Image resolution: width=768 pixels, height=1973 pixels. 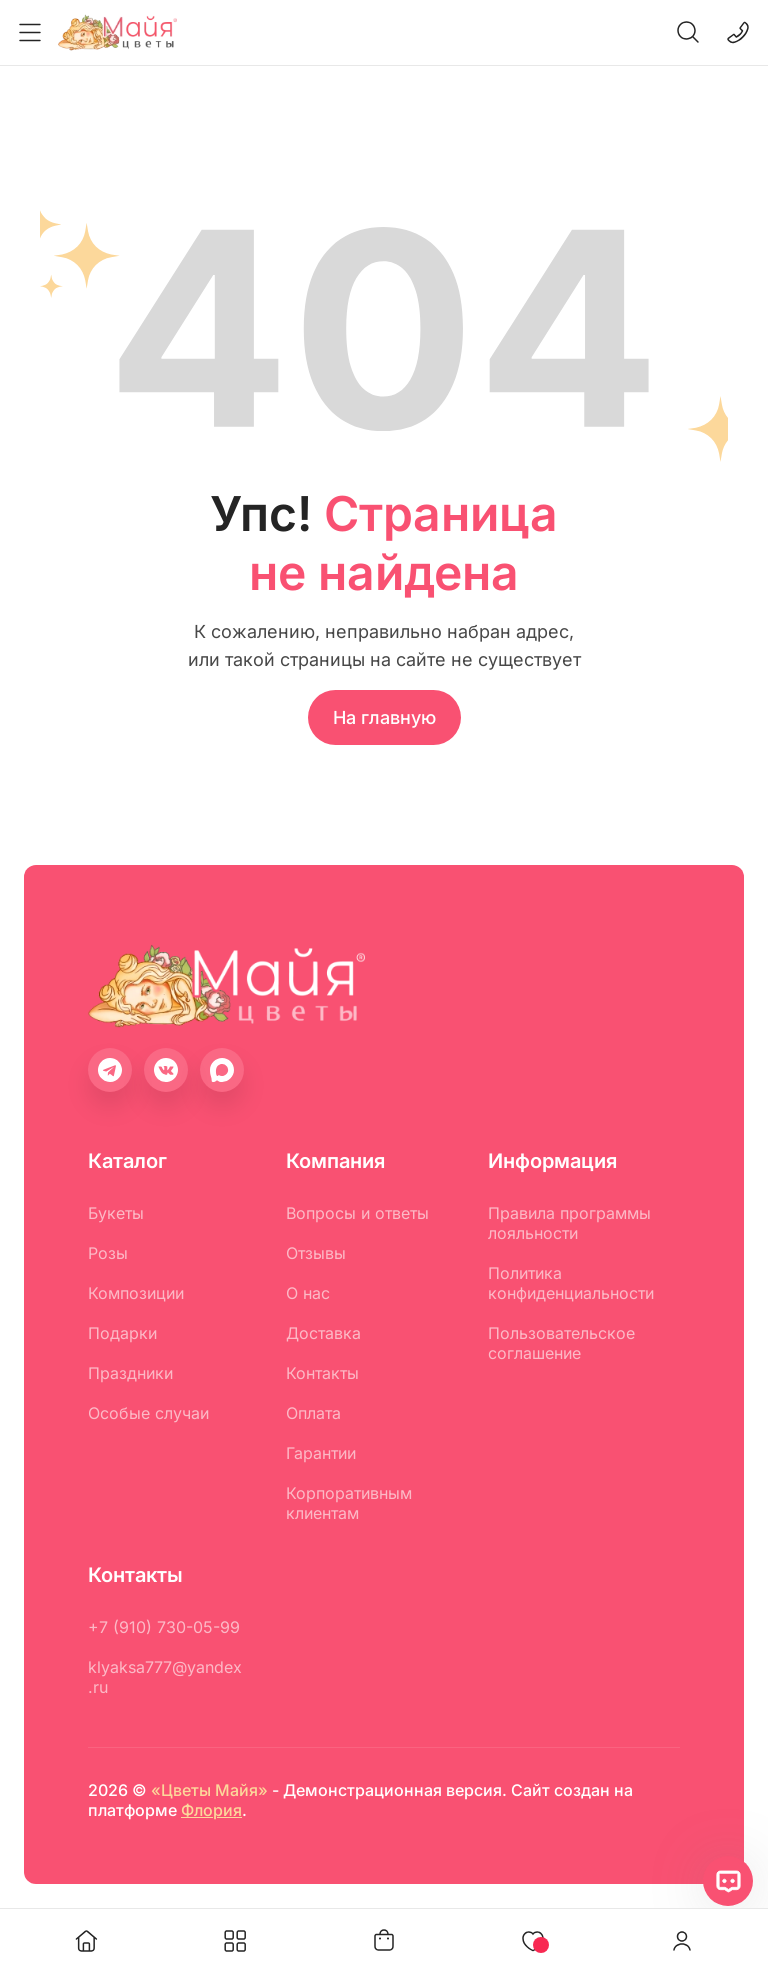 What do you see at coordinates (164, 1627) in the screenshot?
I see `+7 (910) 730-05-99` at bounding box center [164, 1627].